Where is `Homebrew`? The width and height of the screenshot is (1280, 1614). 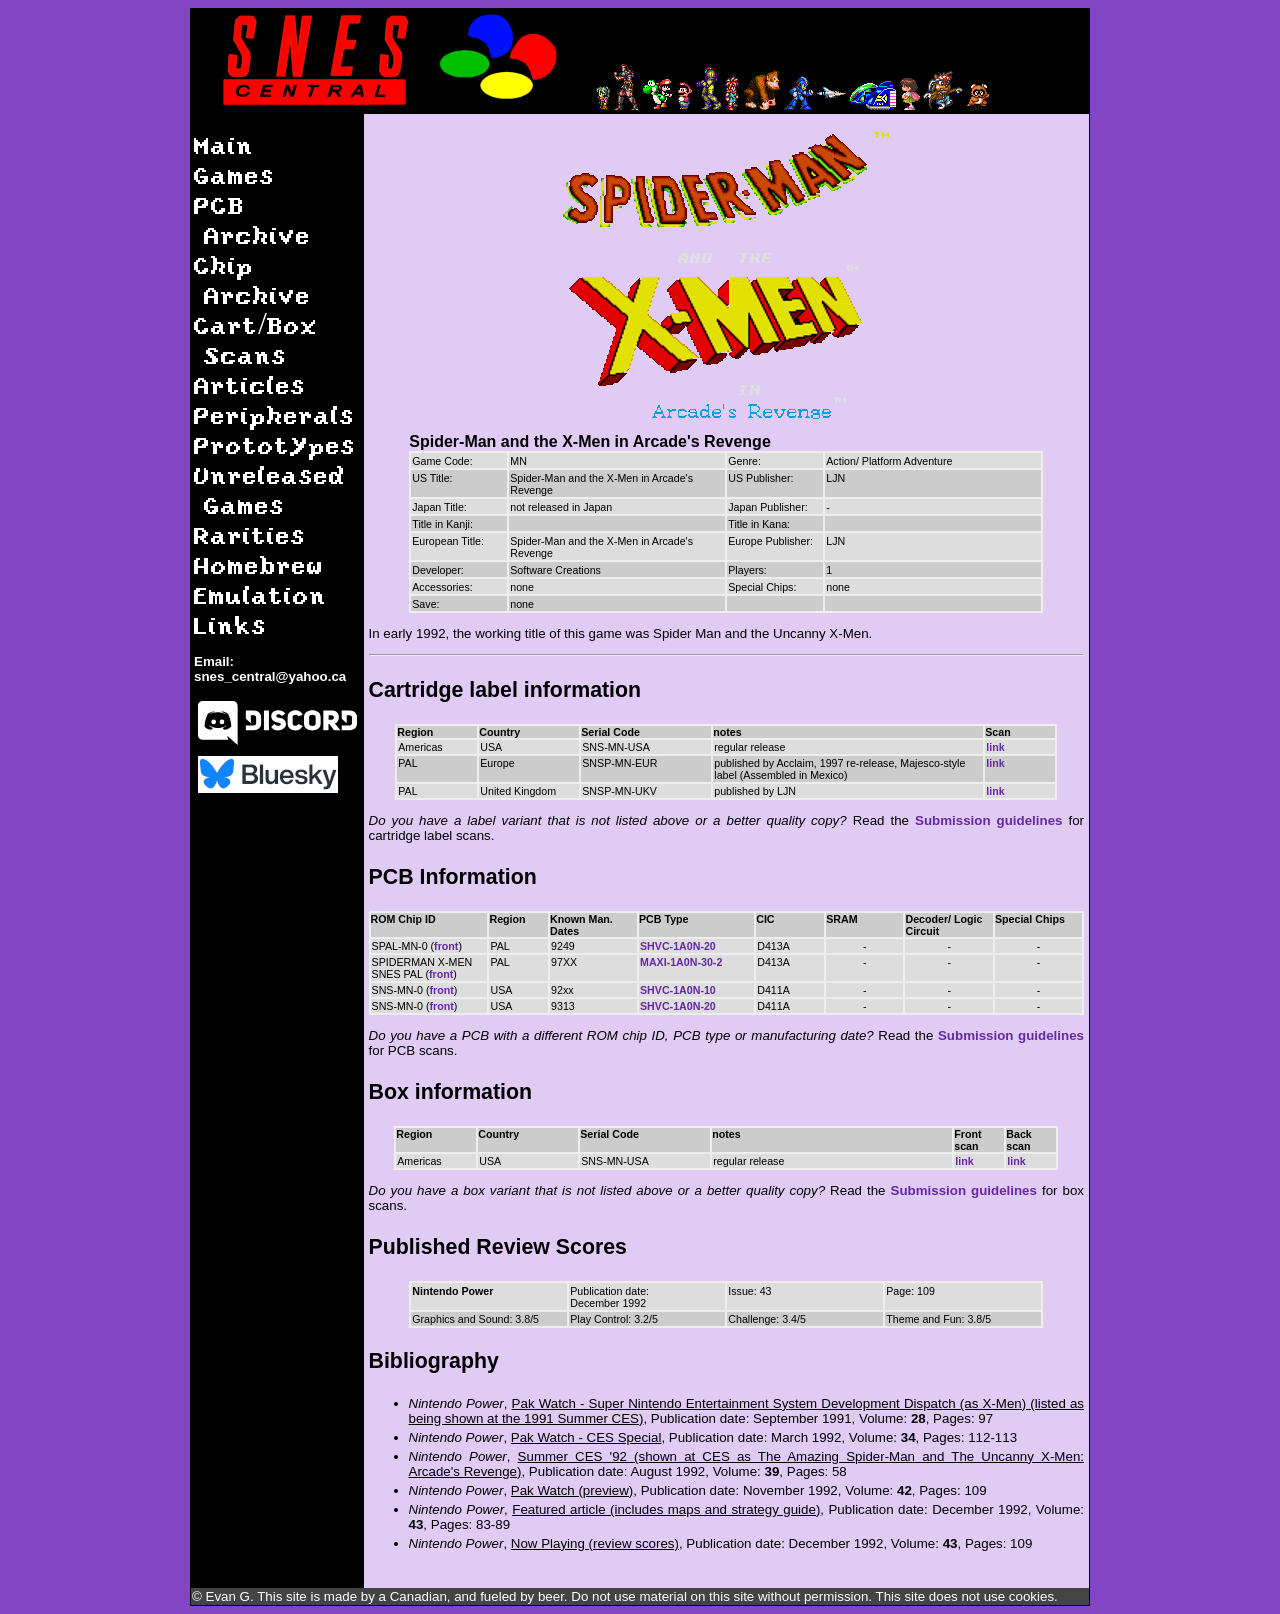
Homebrew is located at coordinates (259, 564).